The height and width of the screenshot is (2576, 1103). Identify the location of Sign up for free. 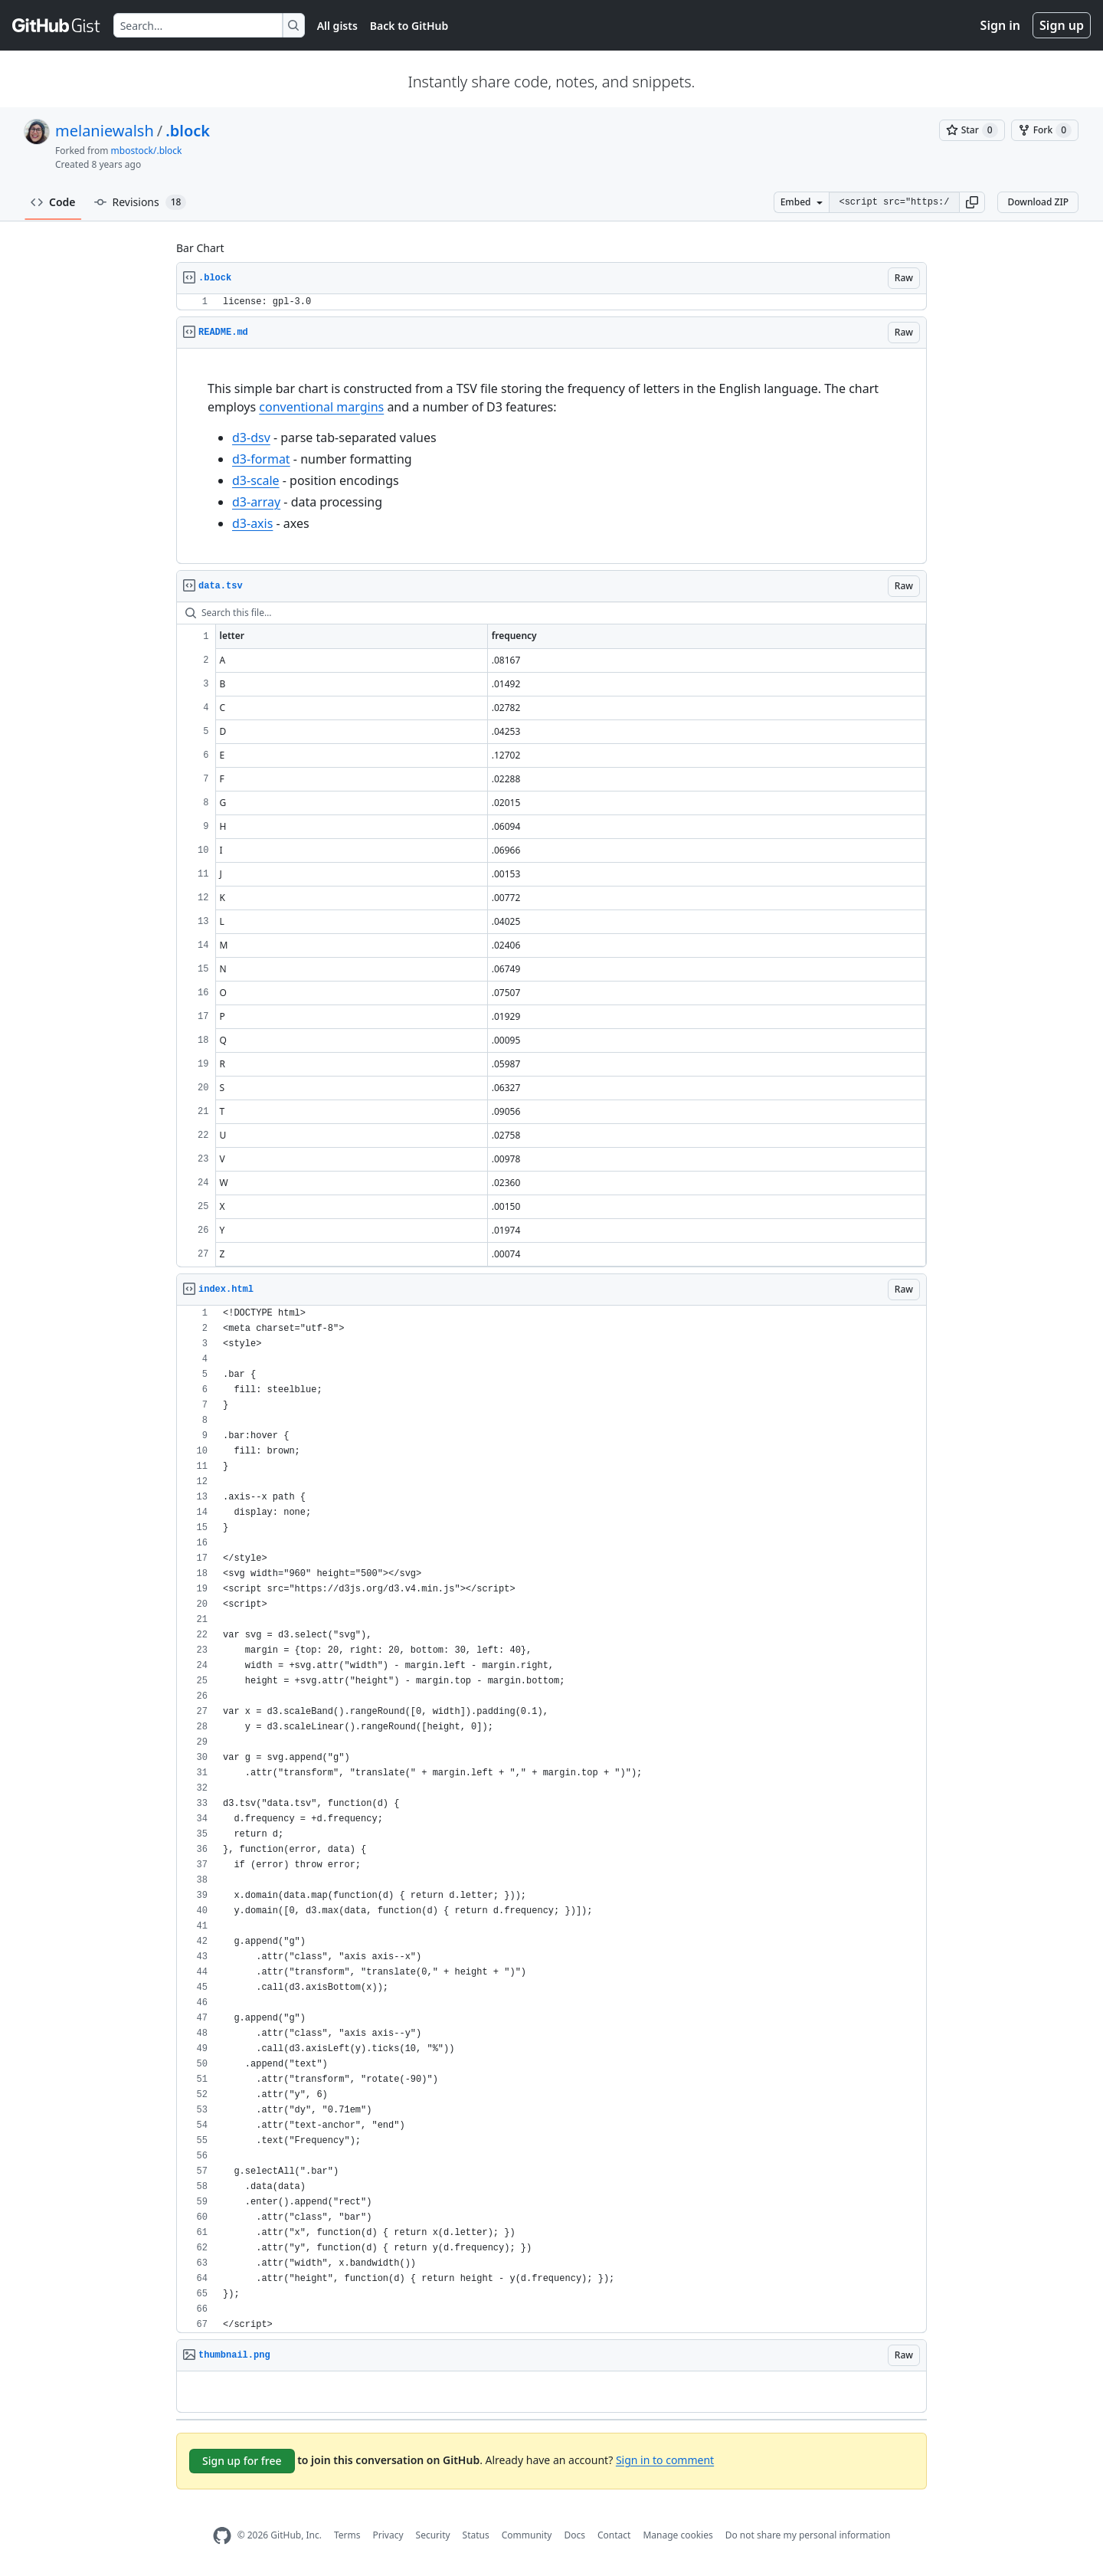
(242, 2460).